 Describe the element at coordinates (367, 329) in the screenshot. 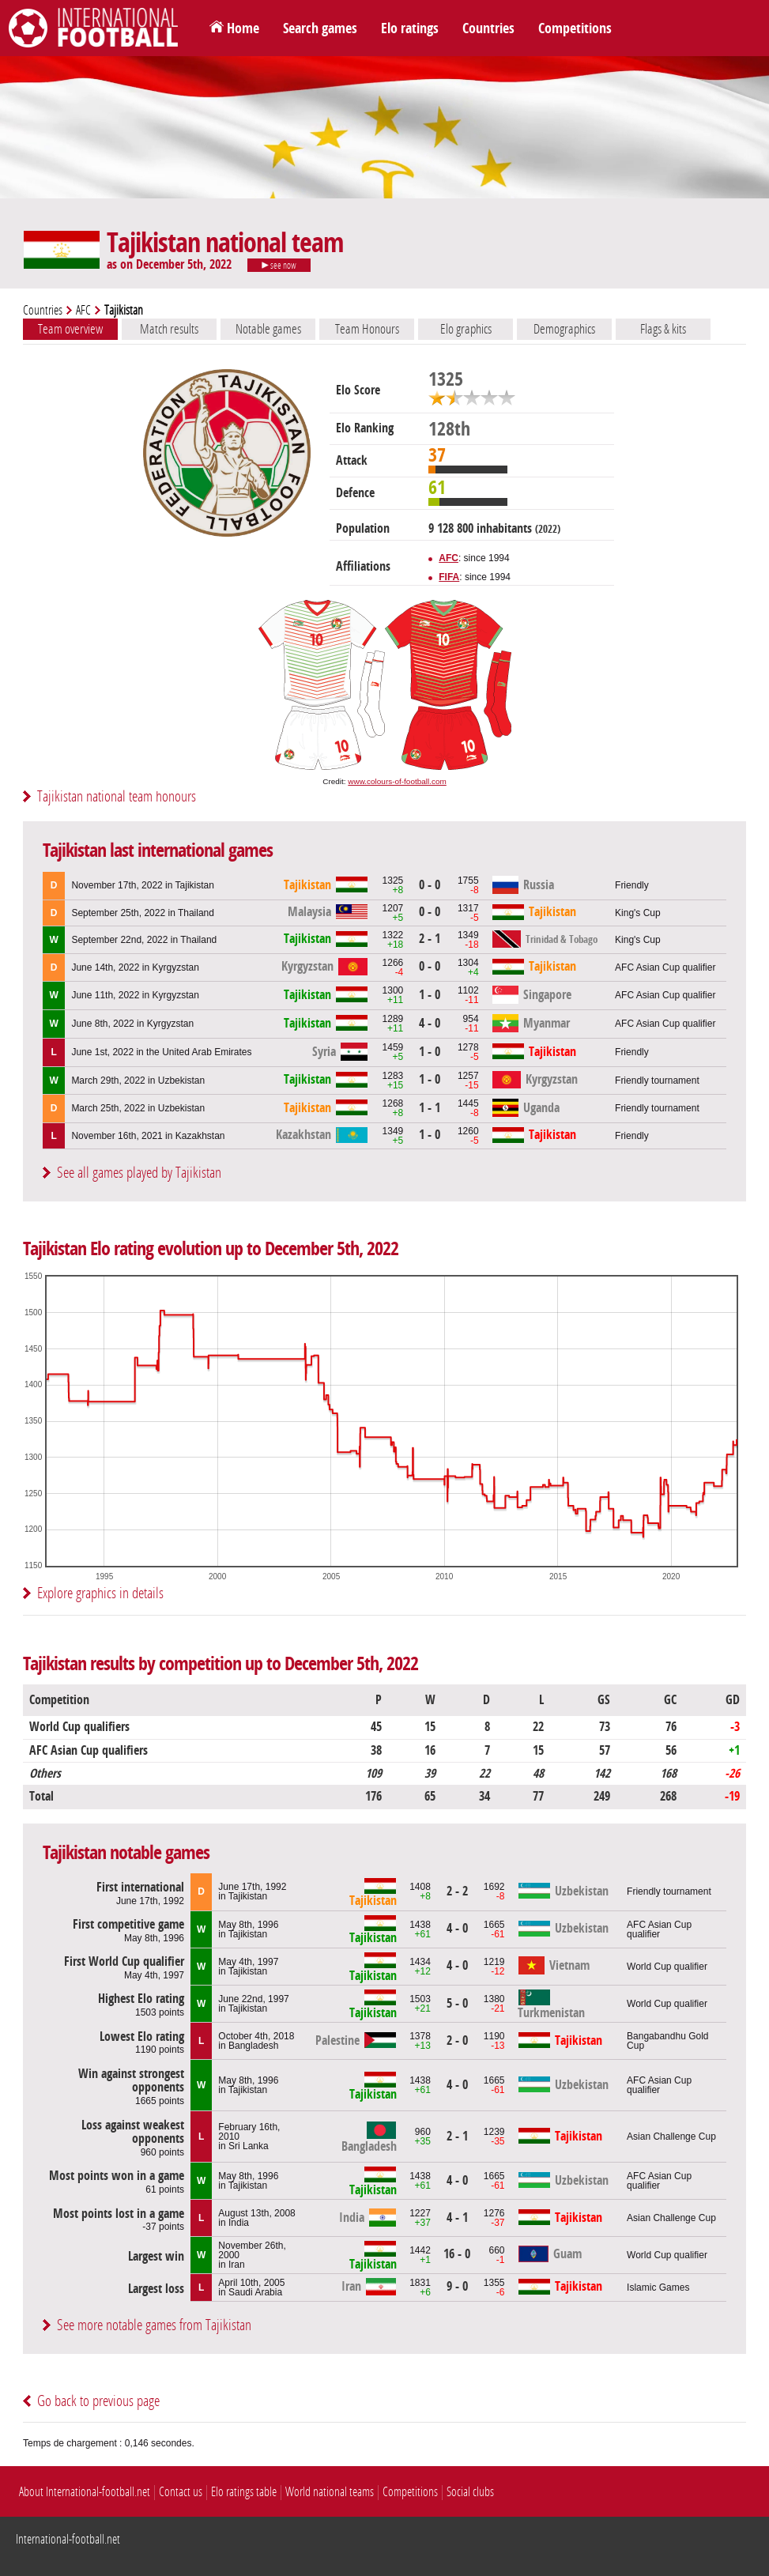

I see `Team Honours` at that location.